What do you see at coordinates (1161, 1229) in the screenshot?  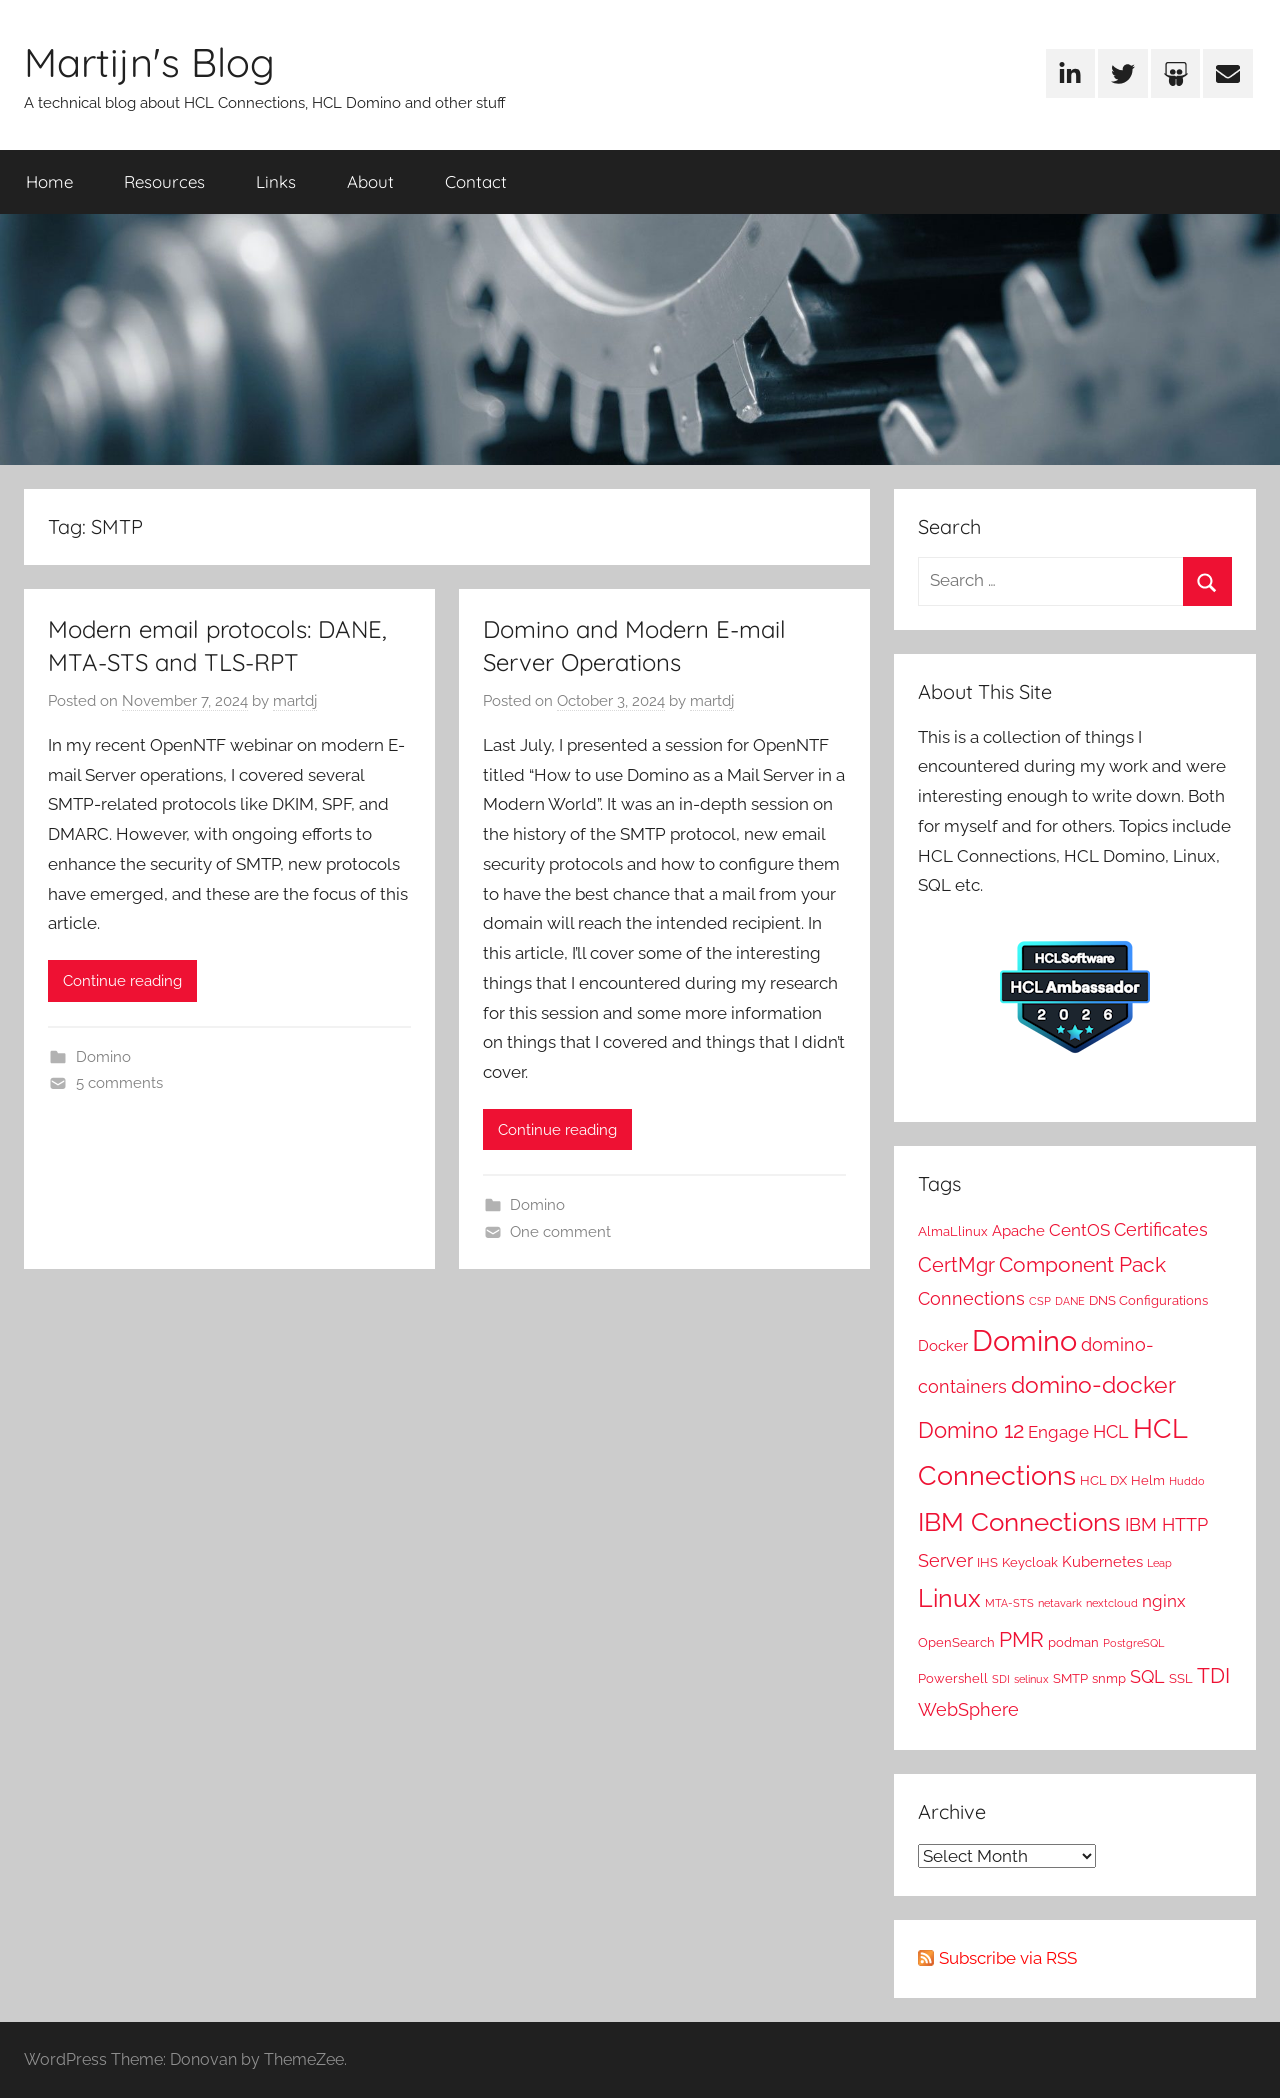 I see `Certificates [Certificates (5 items)]` at bounding box center [1161, 1229].